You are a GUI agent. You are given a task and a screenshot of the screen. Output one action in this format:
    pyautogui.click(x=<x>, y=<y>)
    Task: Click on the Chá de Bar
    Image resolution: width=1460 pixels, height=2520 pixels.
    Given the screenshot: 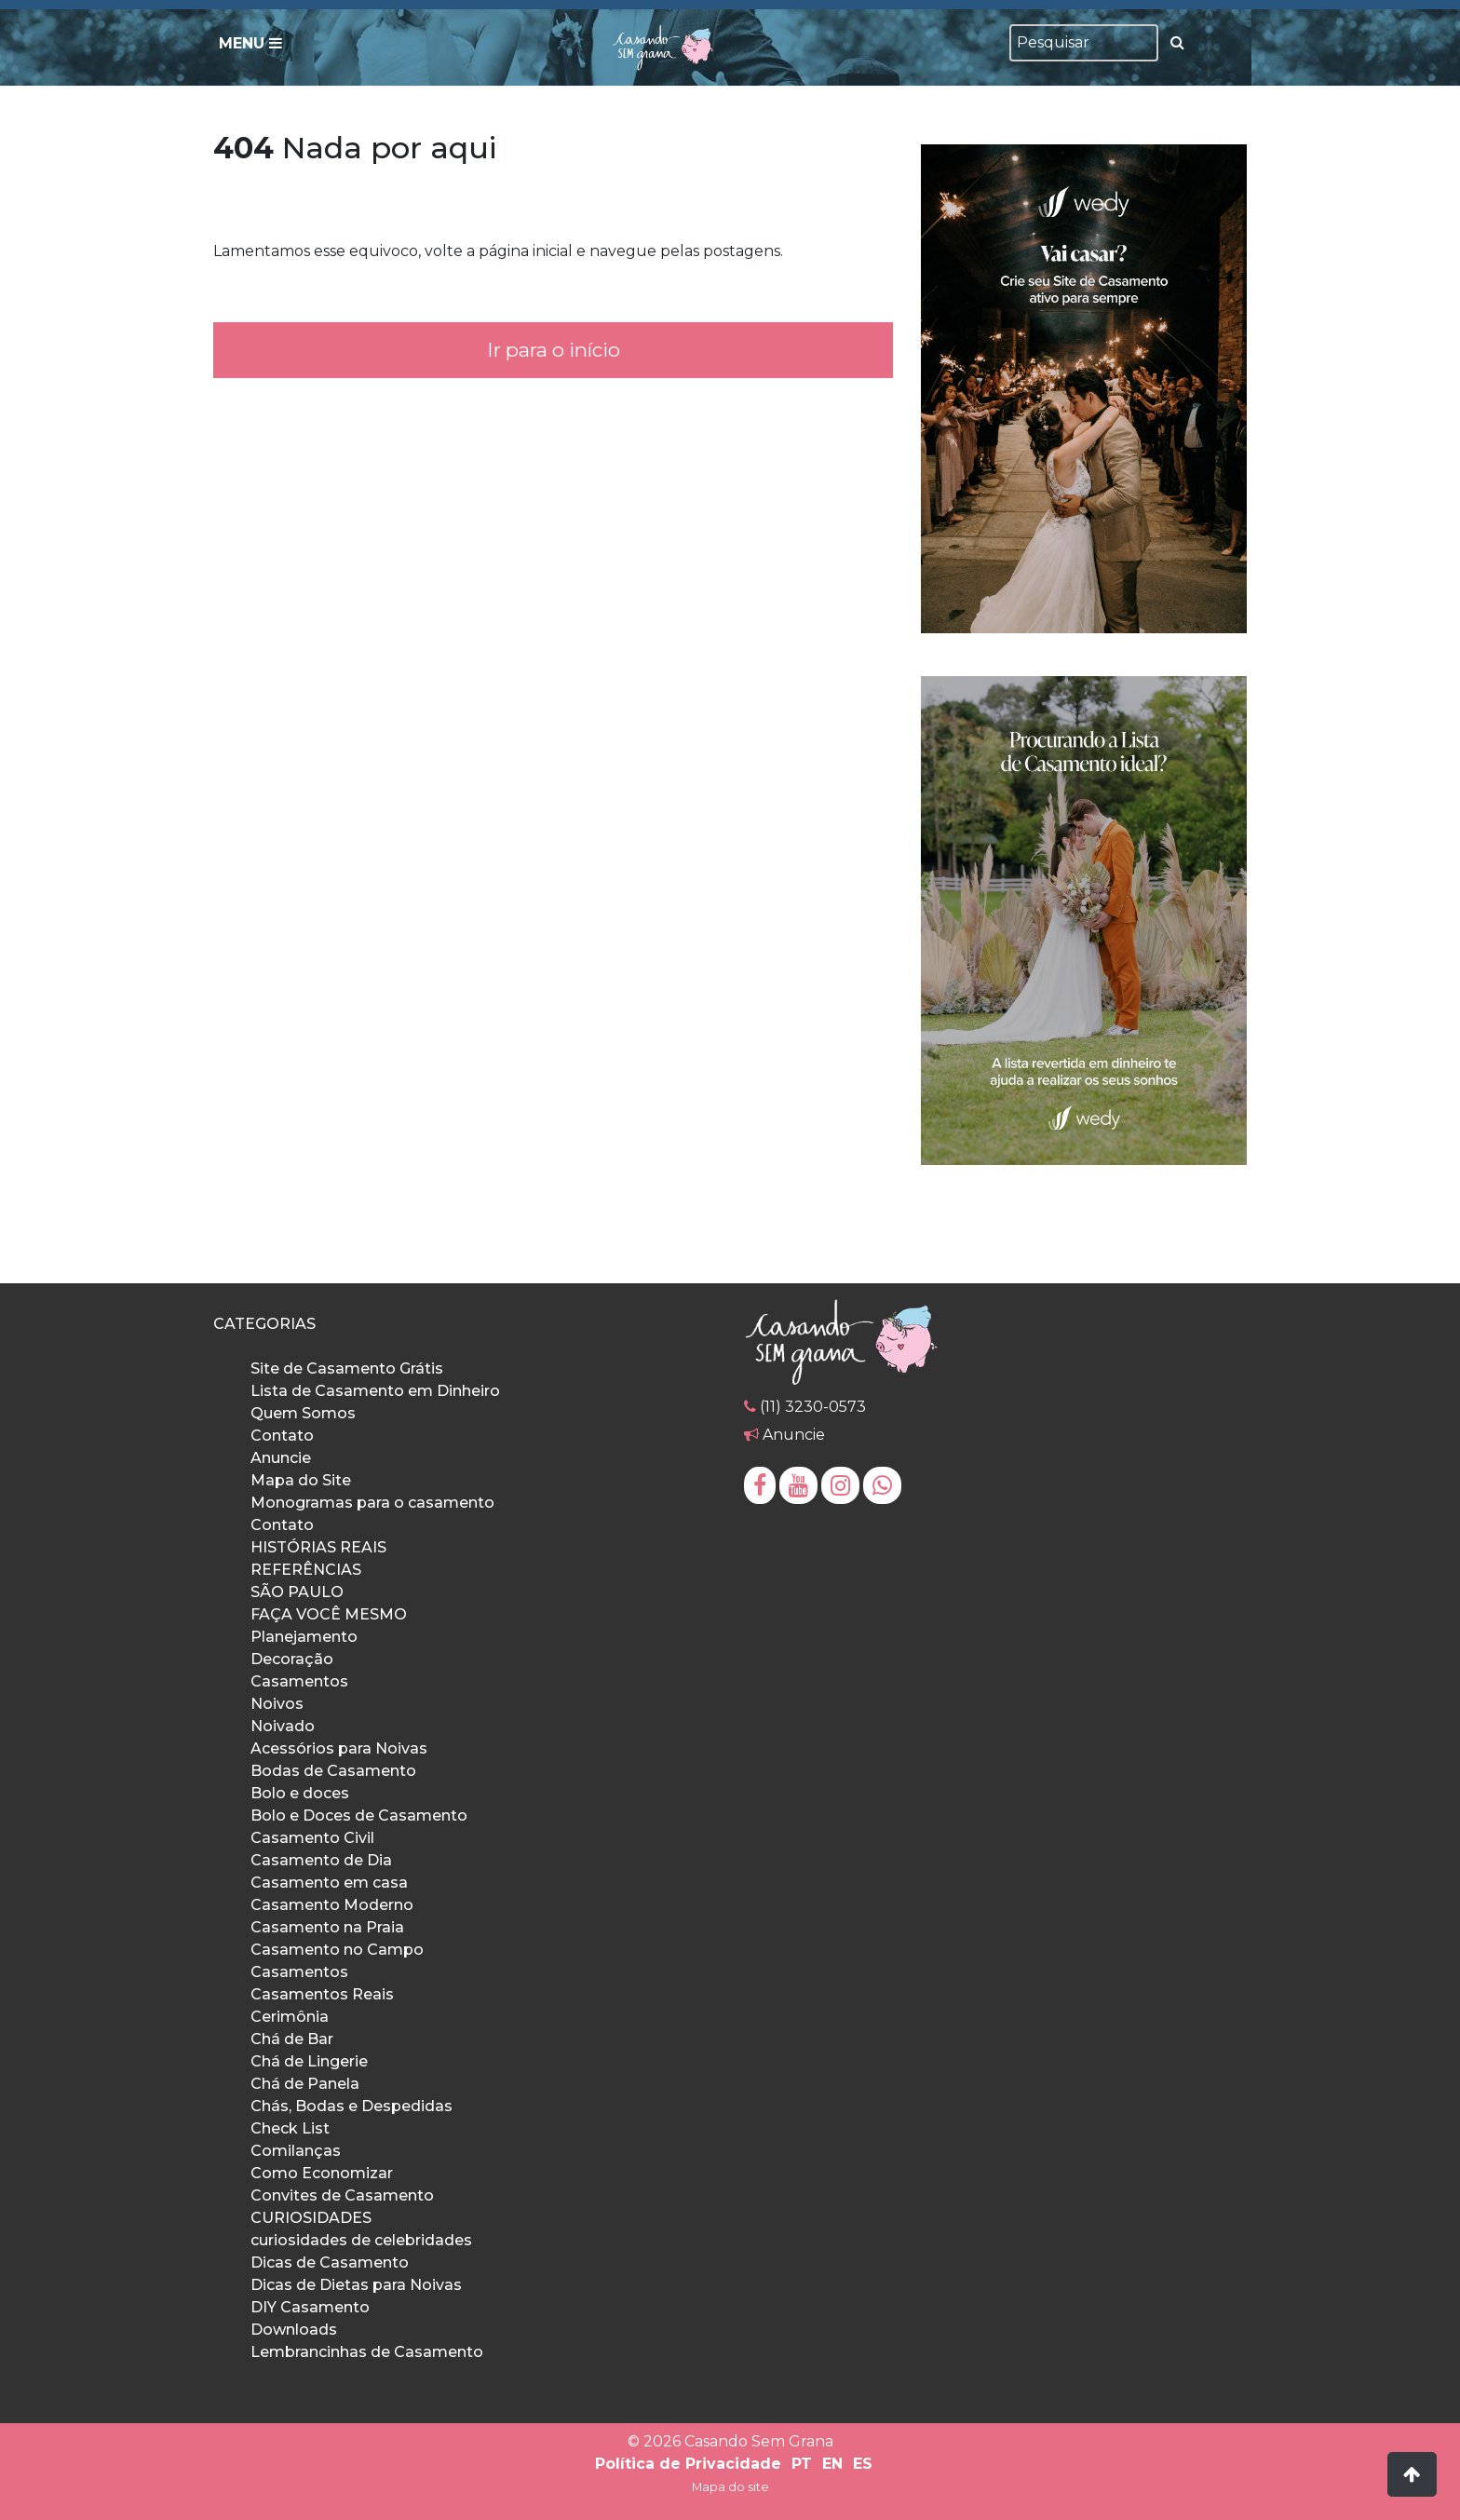 What is the action you would take?
    pyautogui.click(x=291, y=2039)
    